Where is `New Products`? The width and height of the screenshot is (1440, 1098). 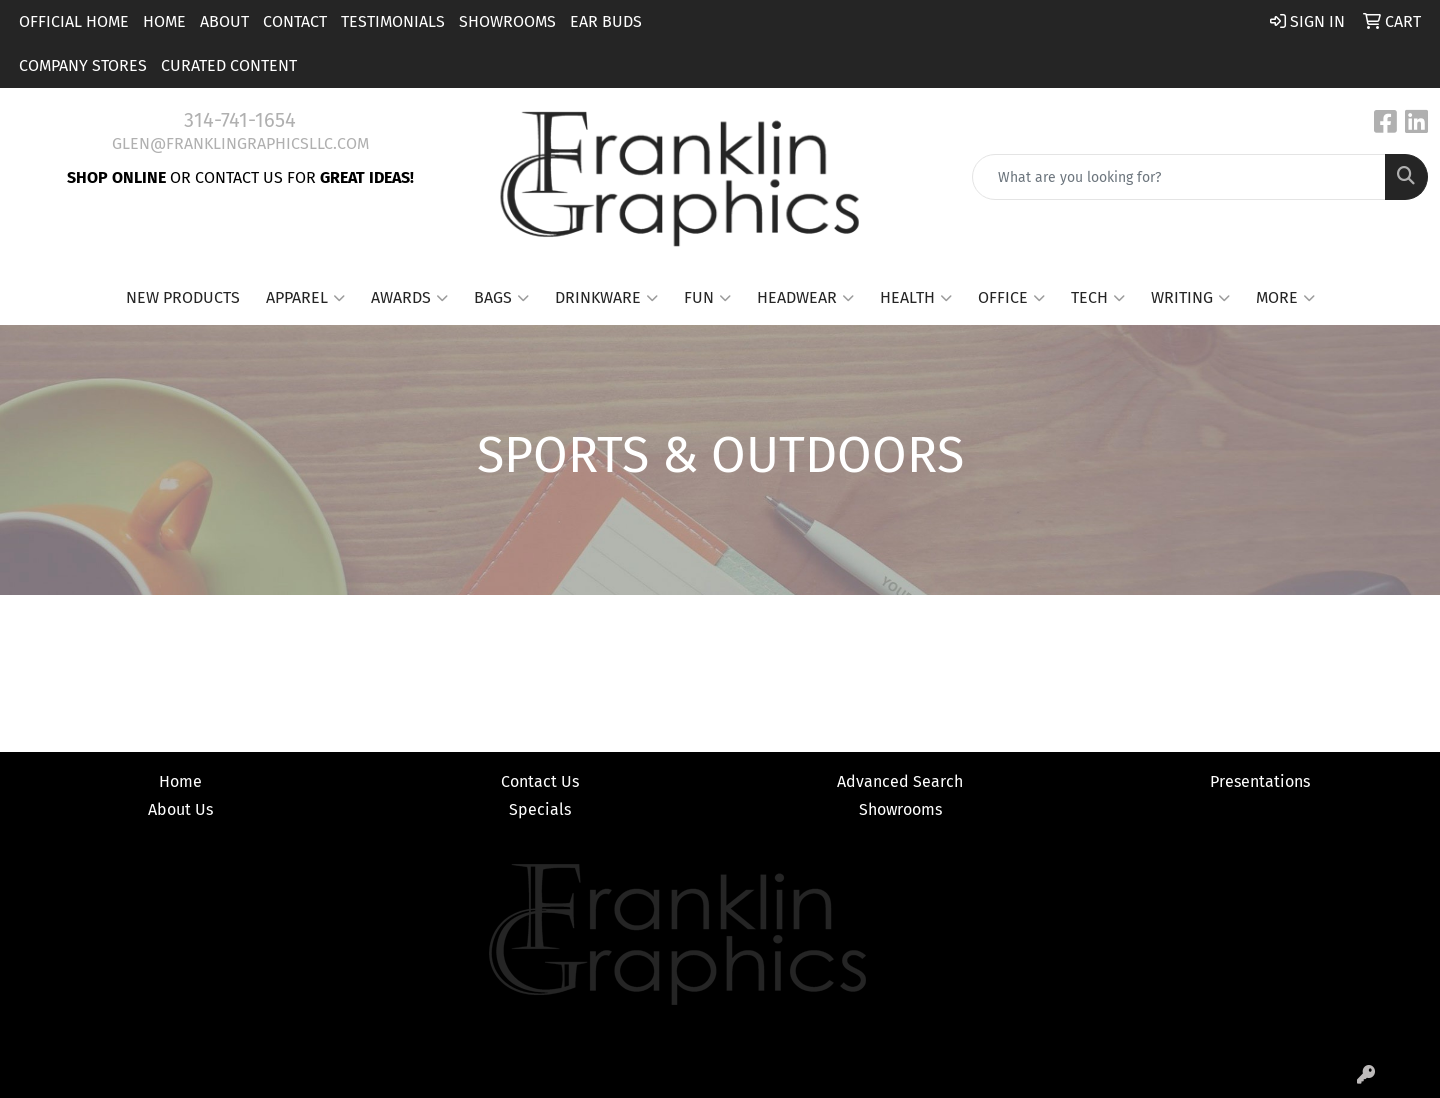
New Products is located at coordinates (183, 297).